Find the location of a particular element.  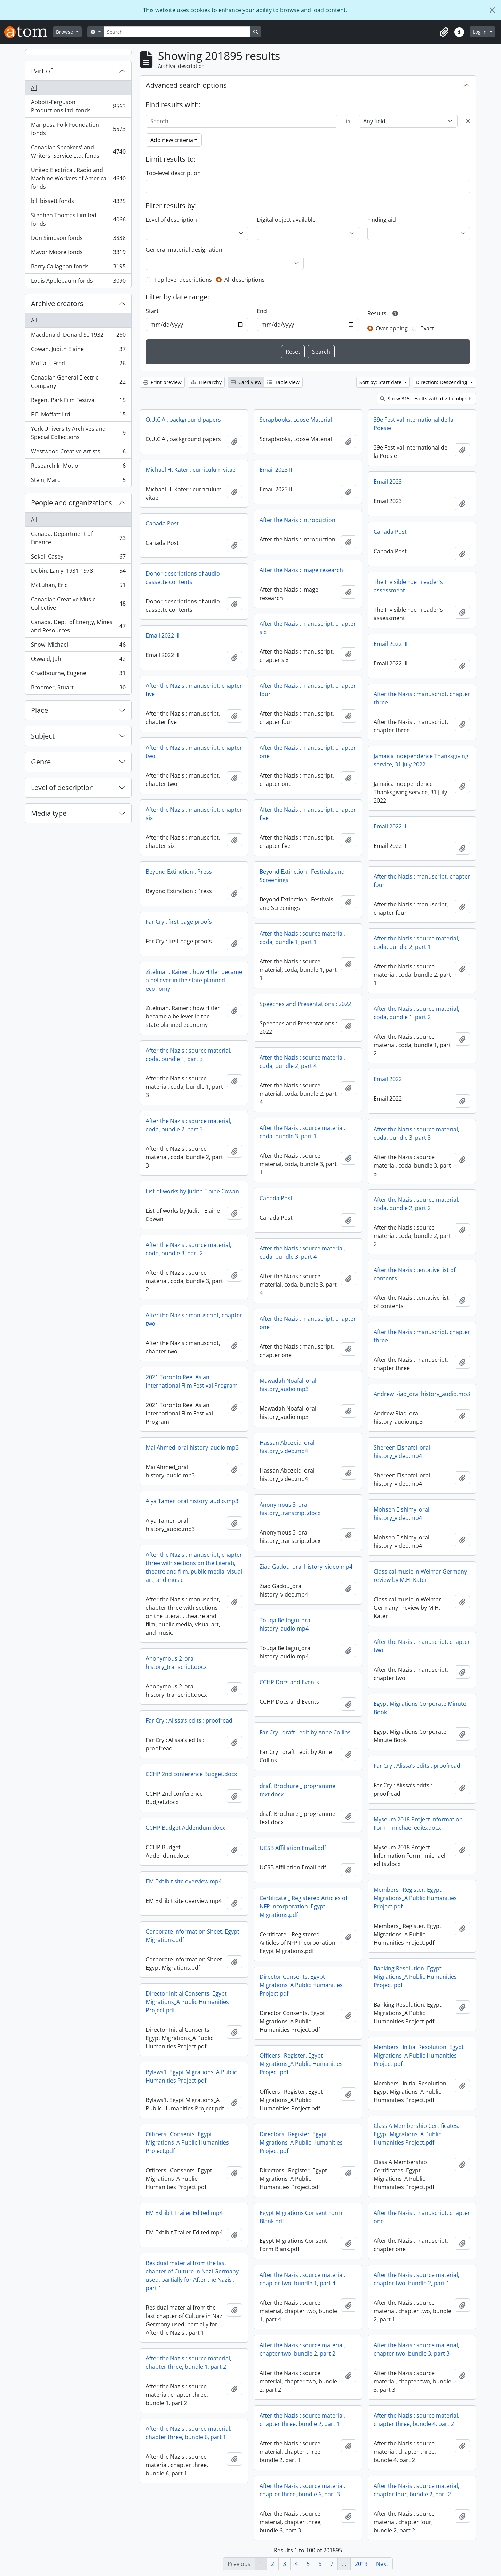

United Electrical, Radio and Machine Workers of America fonds is located at coordinates (78, 178).